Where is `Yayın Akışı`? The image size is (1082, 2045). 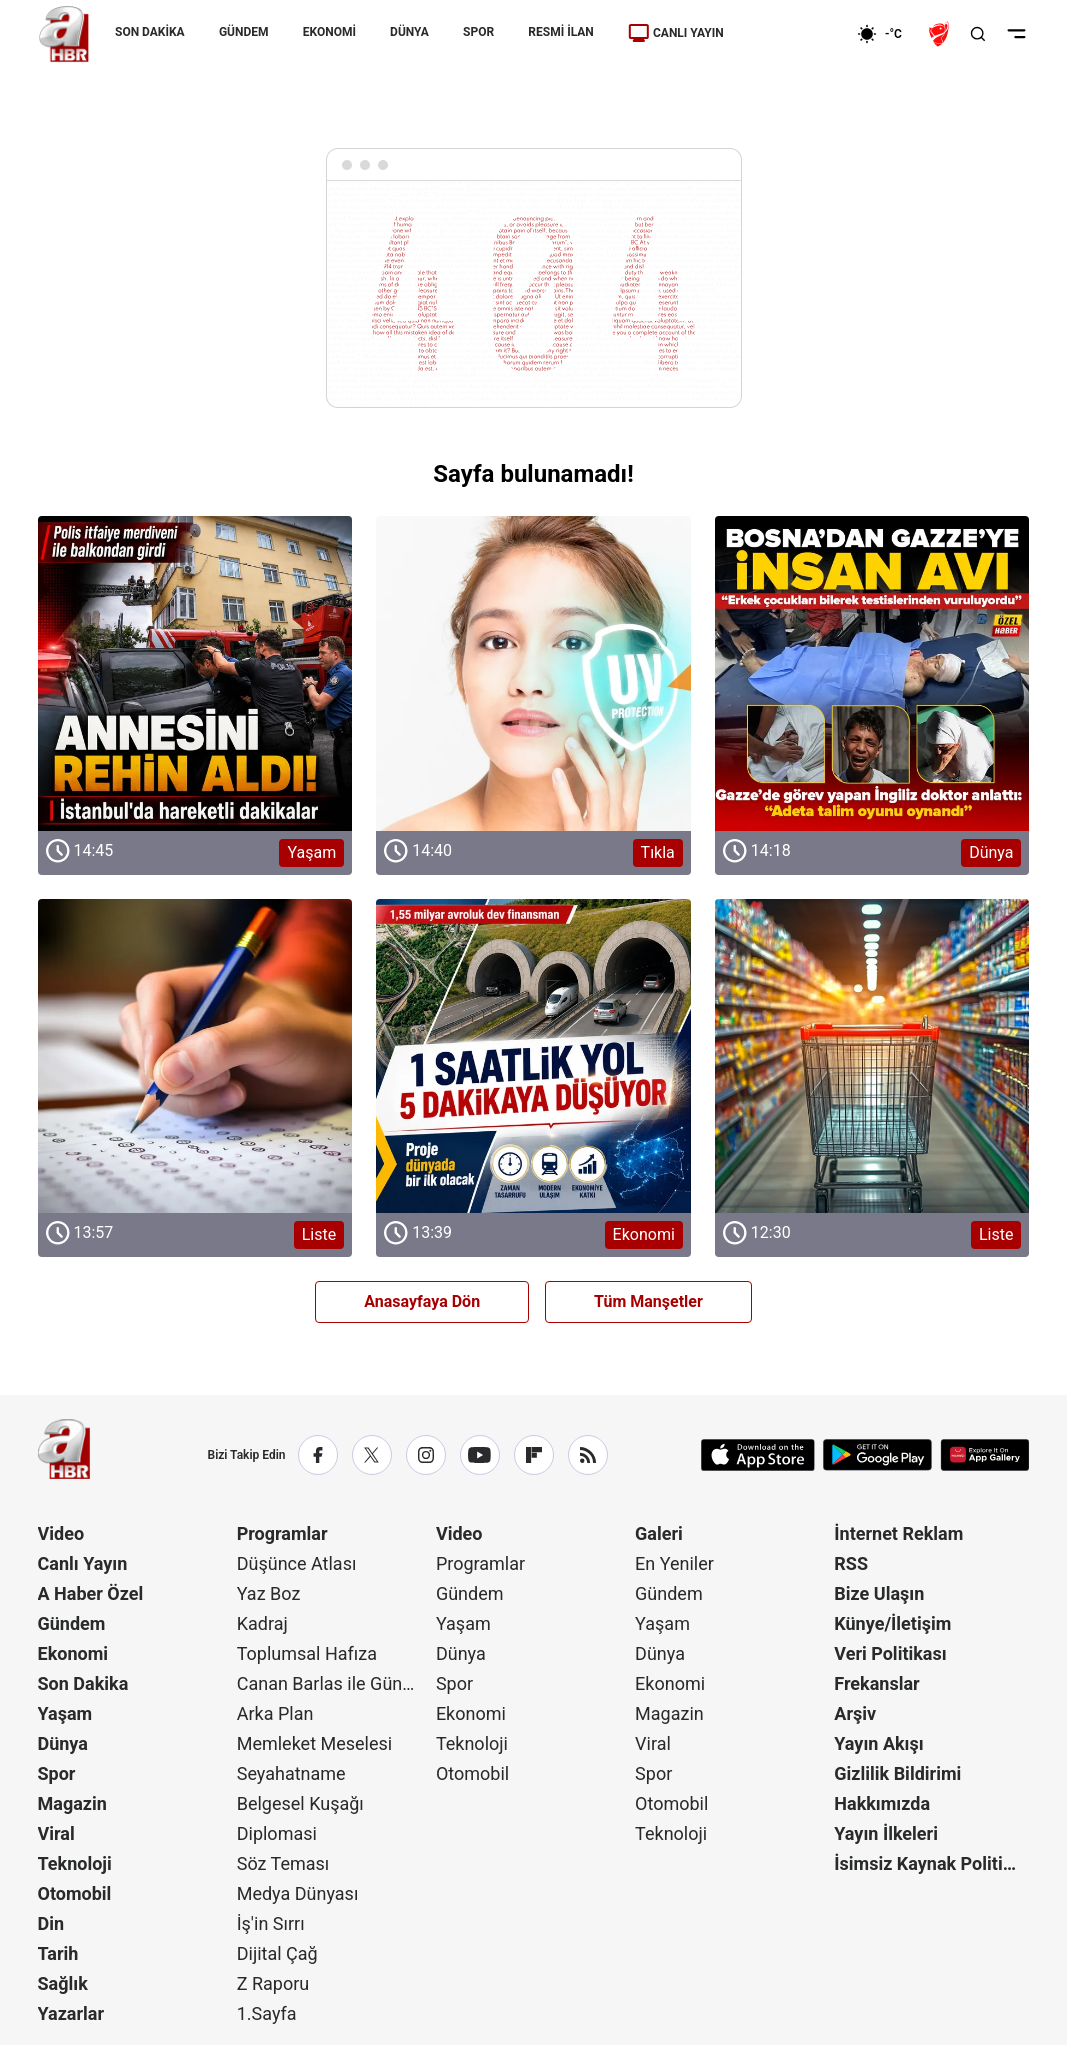 Yayın Akışı is located at coordinates (878, 1743).